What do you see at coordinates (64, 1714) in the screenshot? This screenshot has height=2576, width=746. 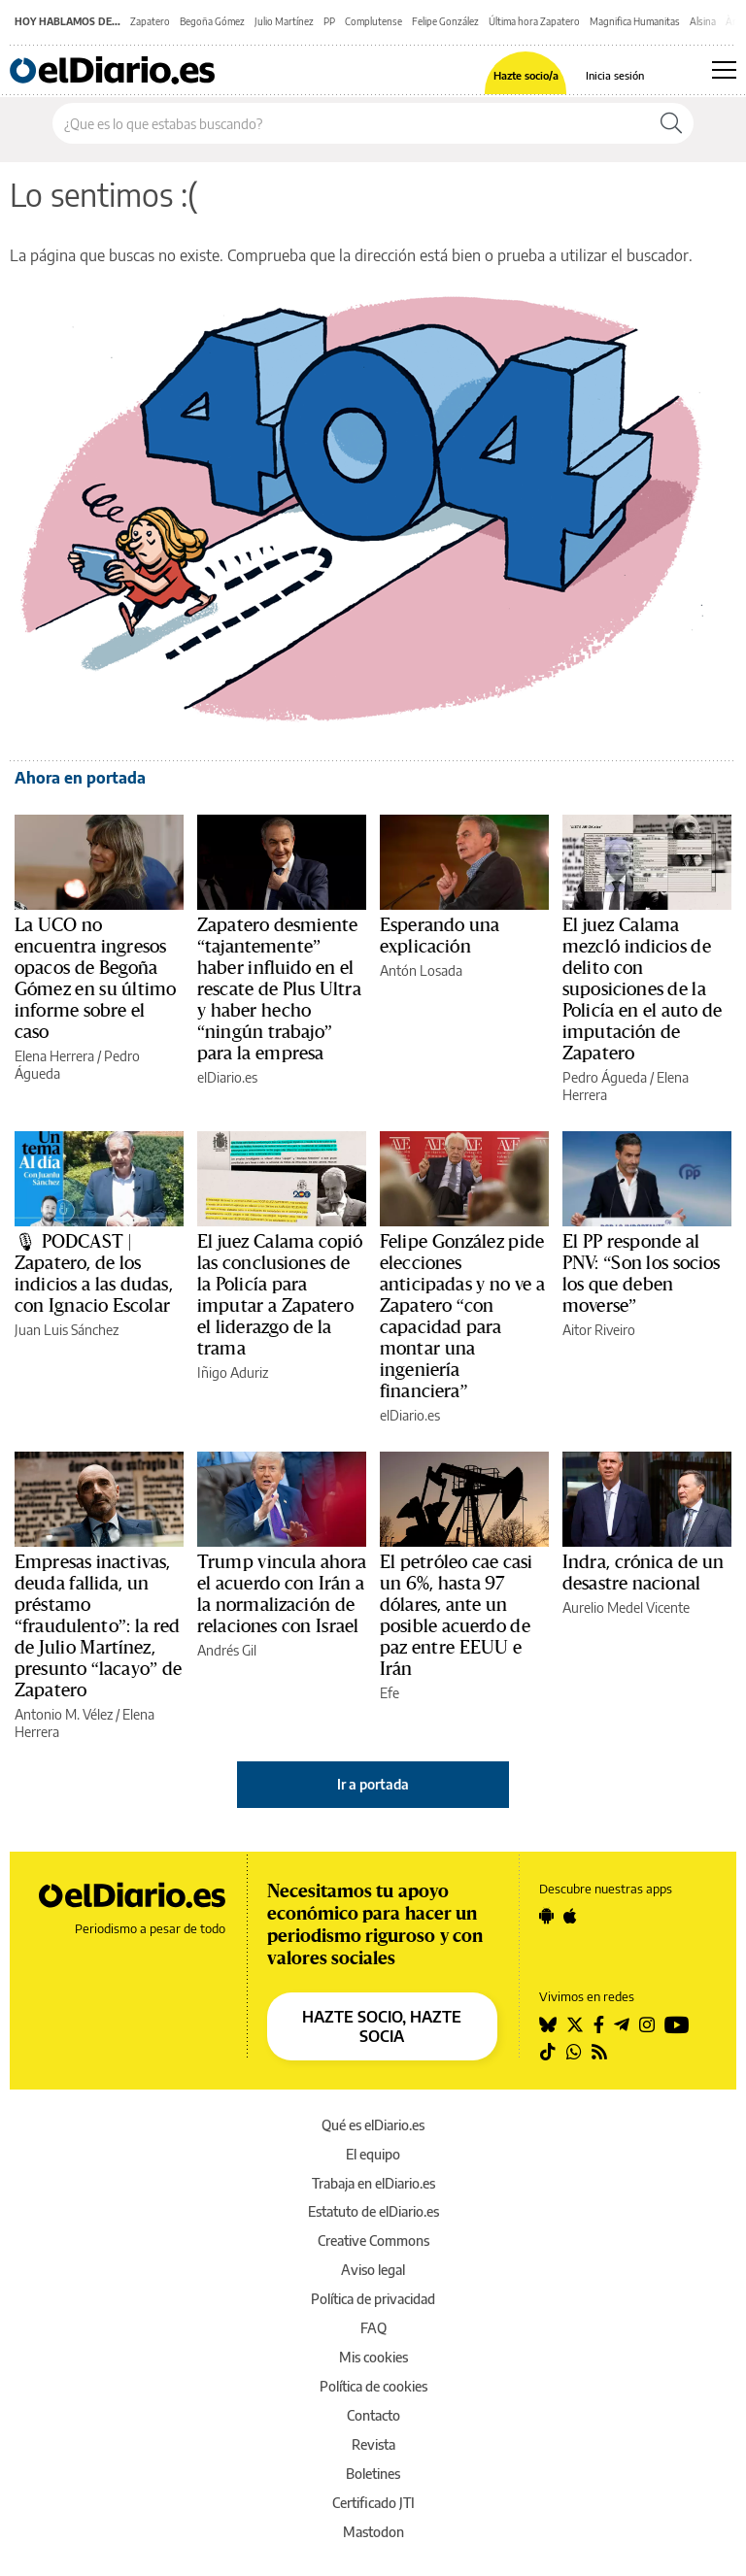 I see `Antonio M. Vélez` at bounding box center [64, 1714].